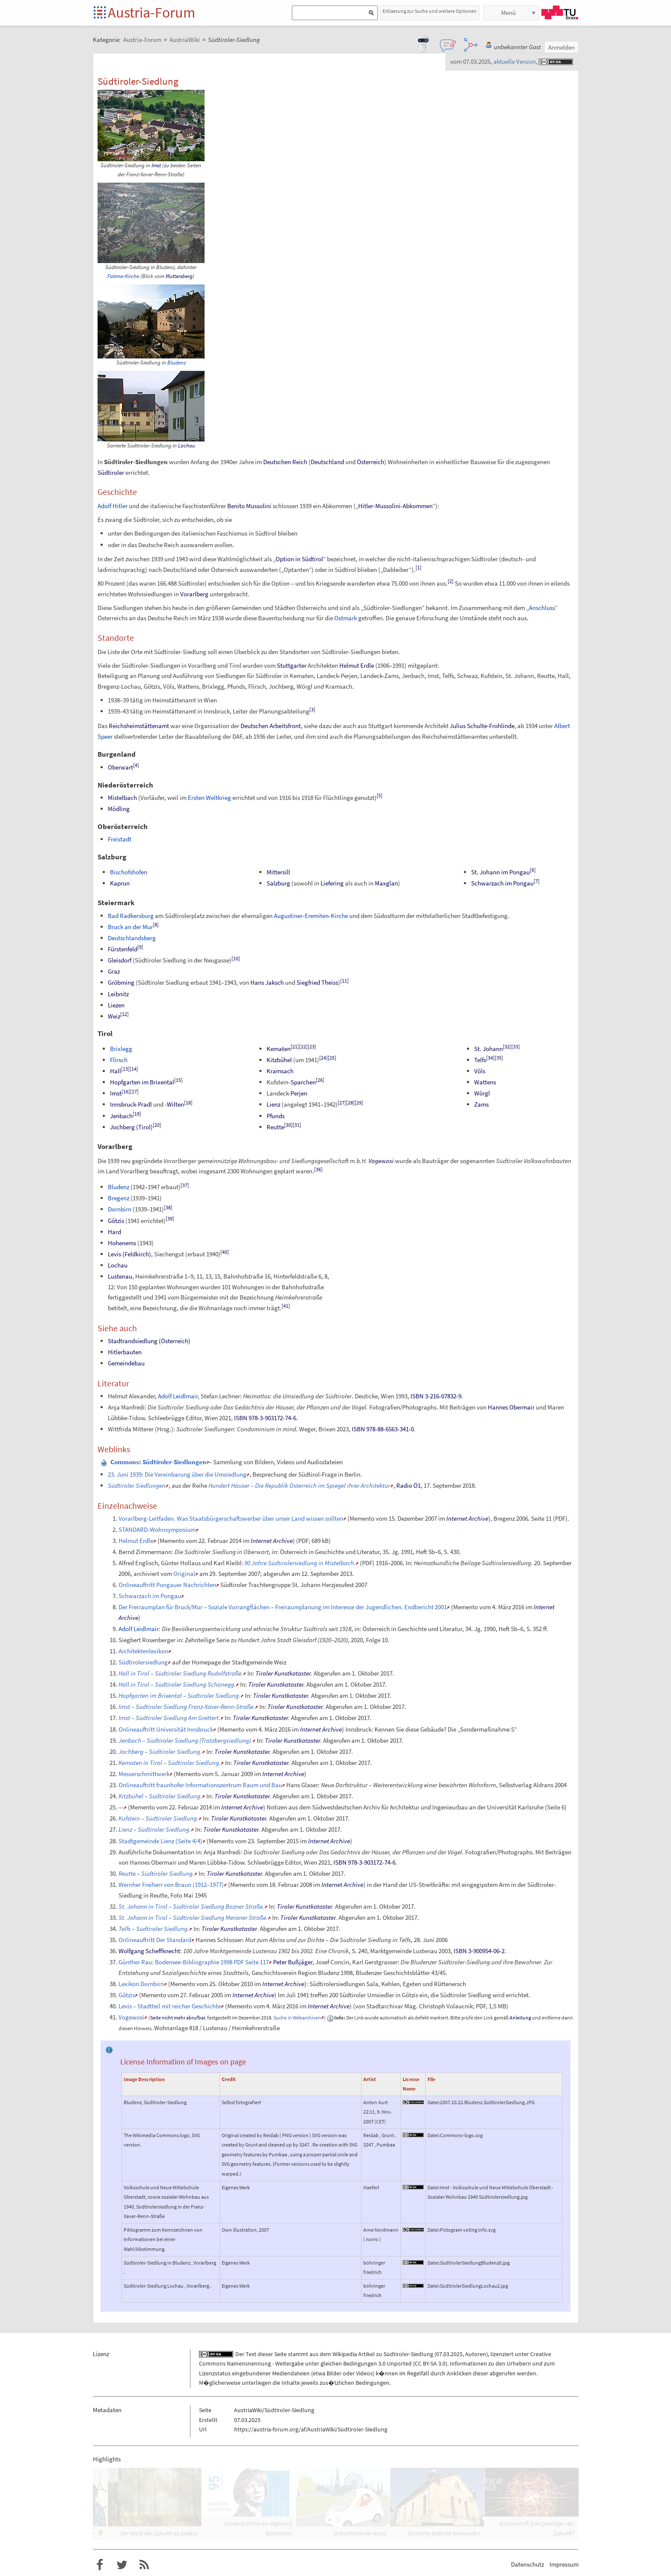  What do you see at coordinates (386, 883) in the screenshot?
I see `Maxglan` at bounding box center [386, 883].